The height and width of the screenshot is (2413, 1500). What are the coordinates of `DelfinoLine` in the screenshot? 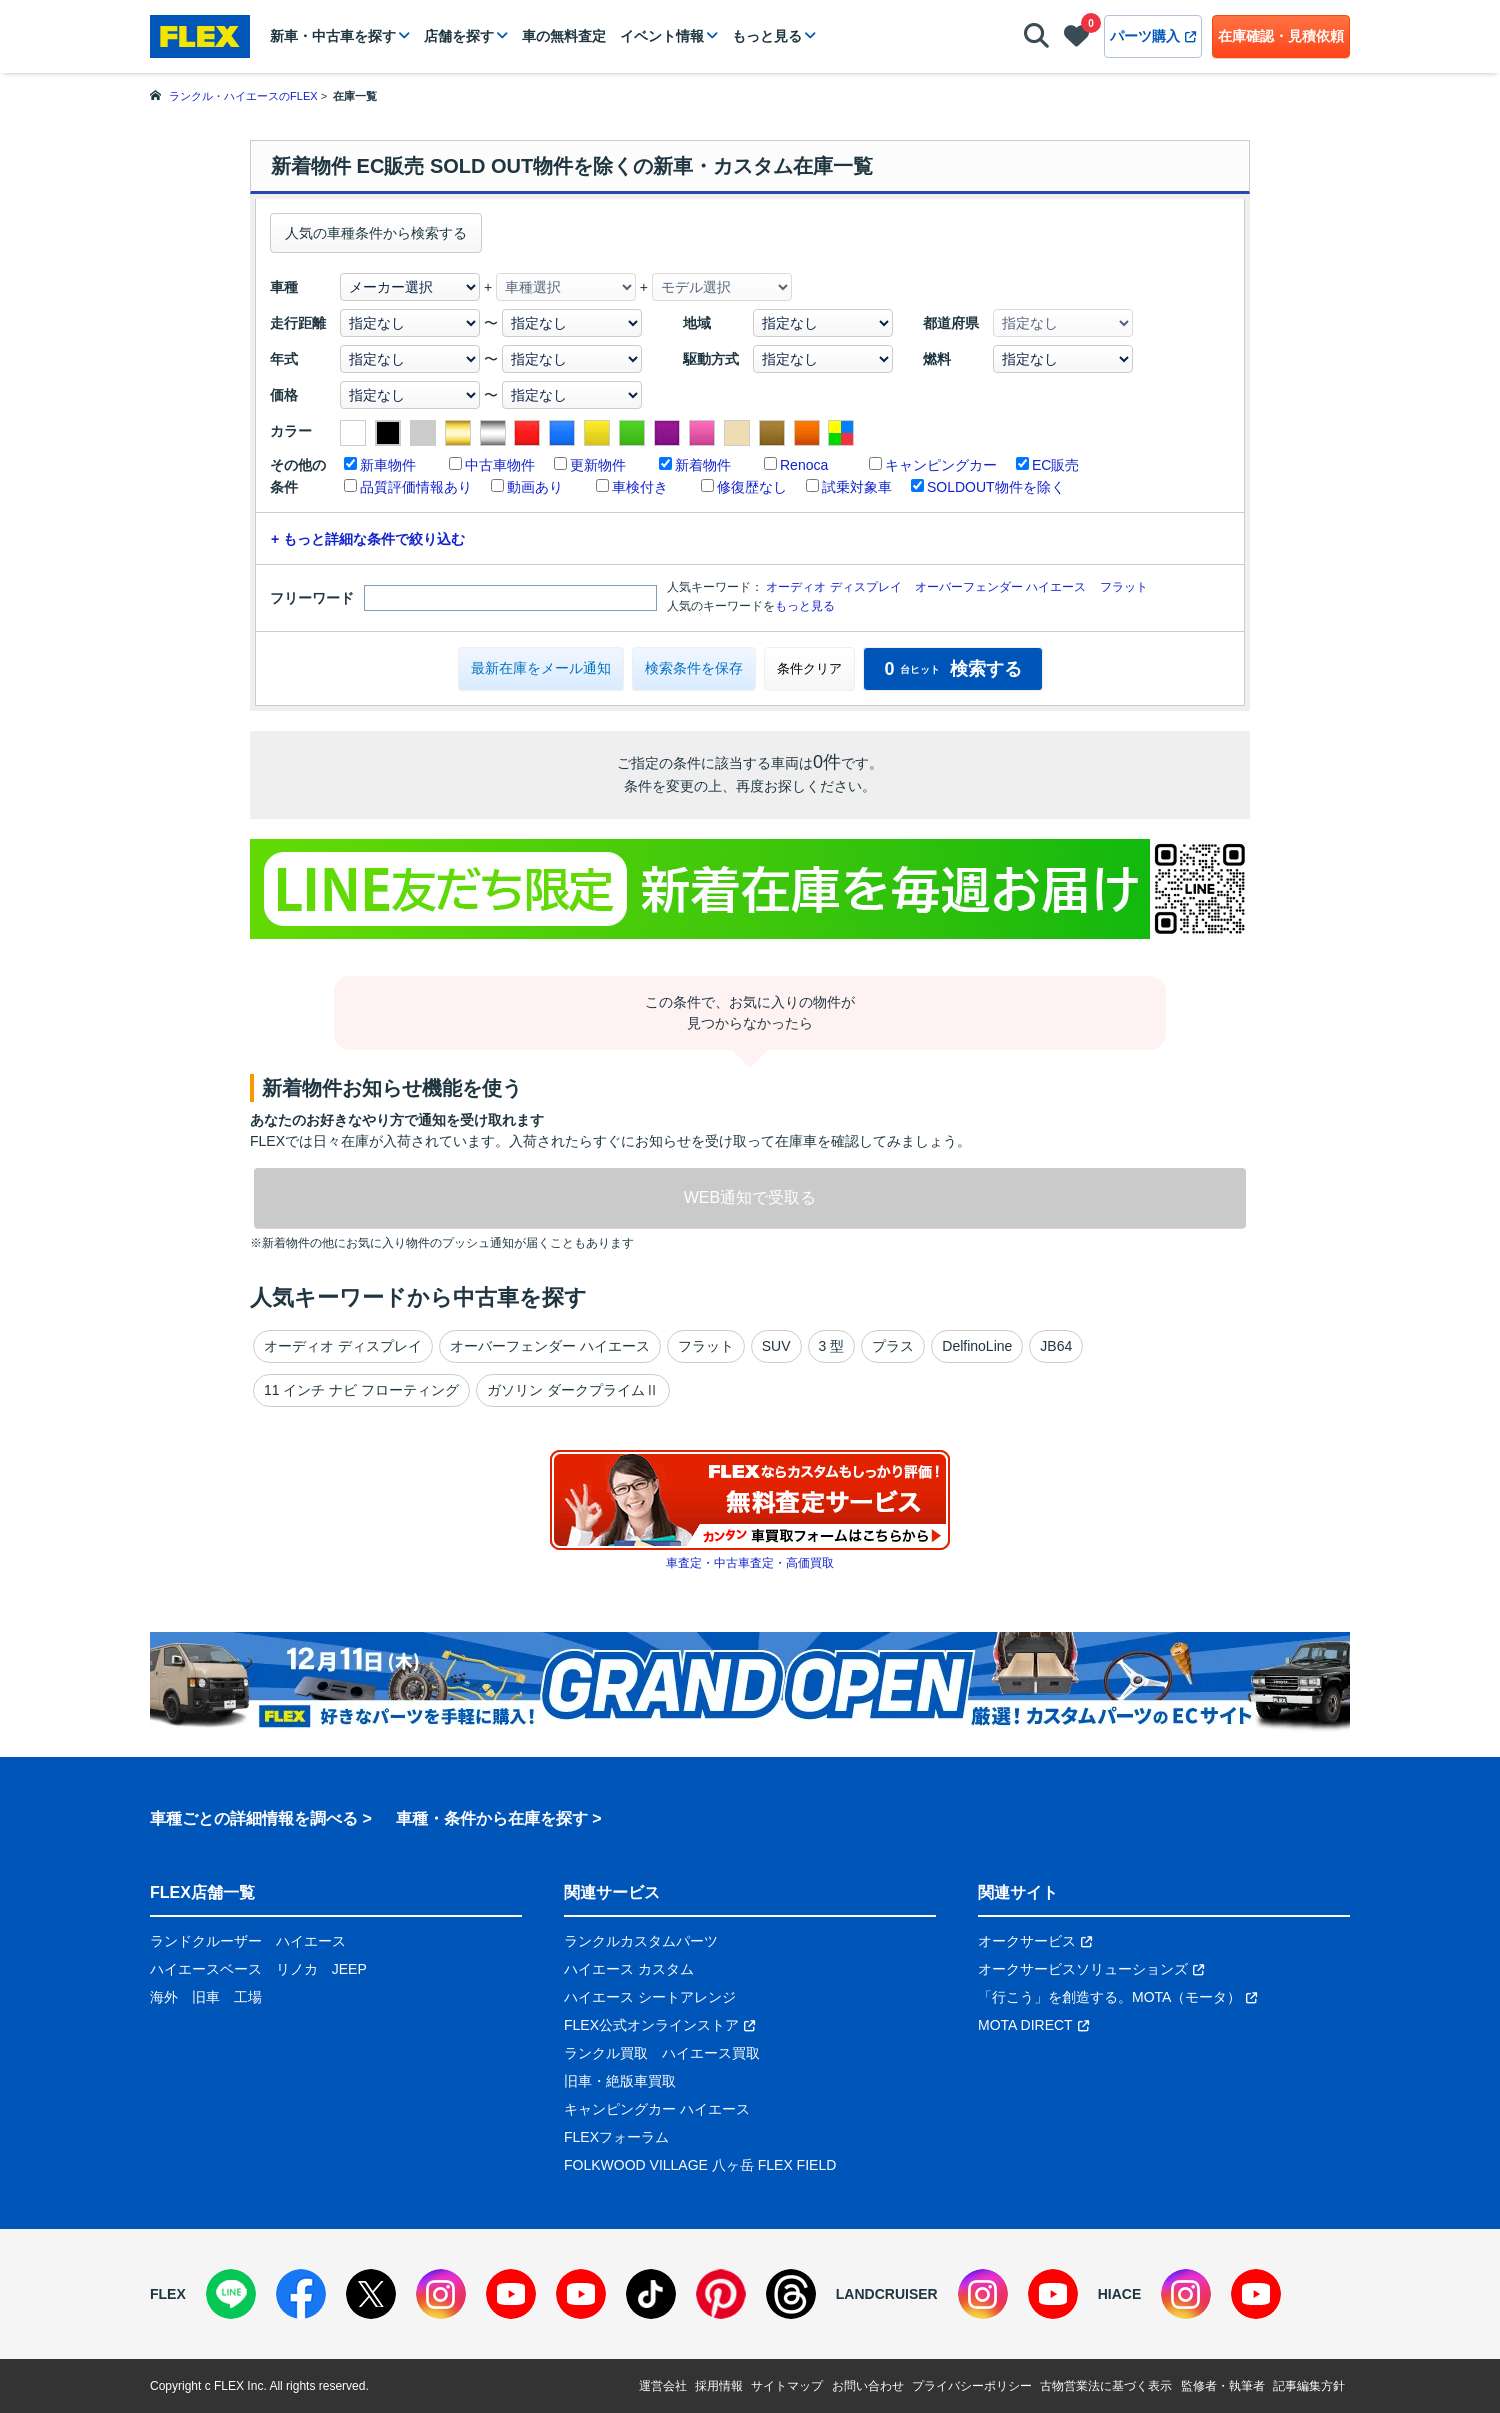 It's located at (977, 1346).